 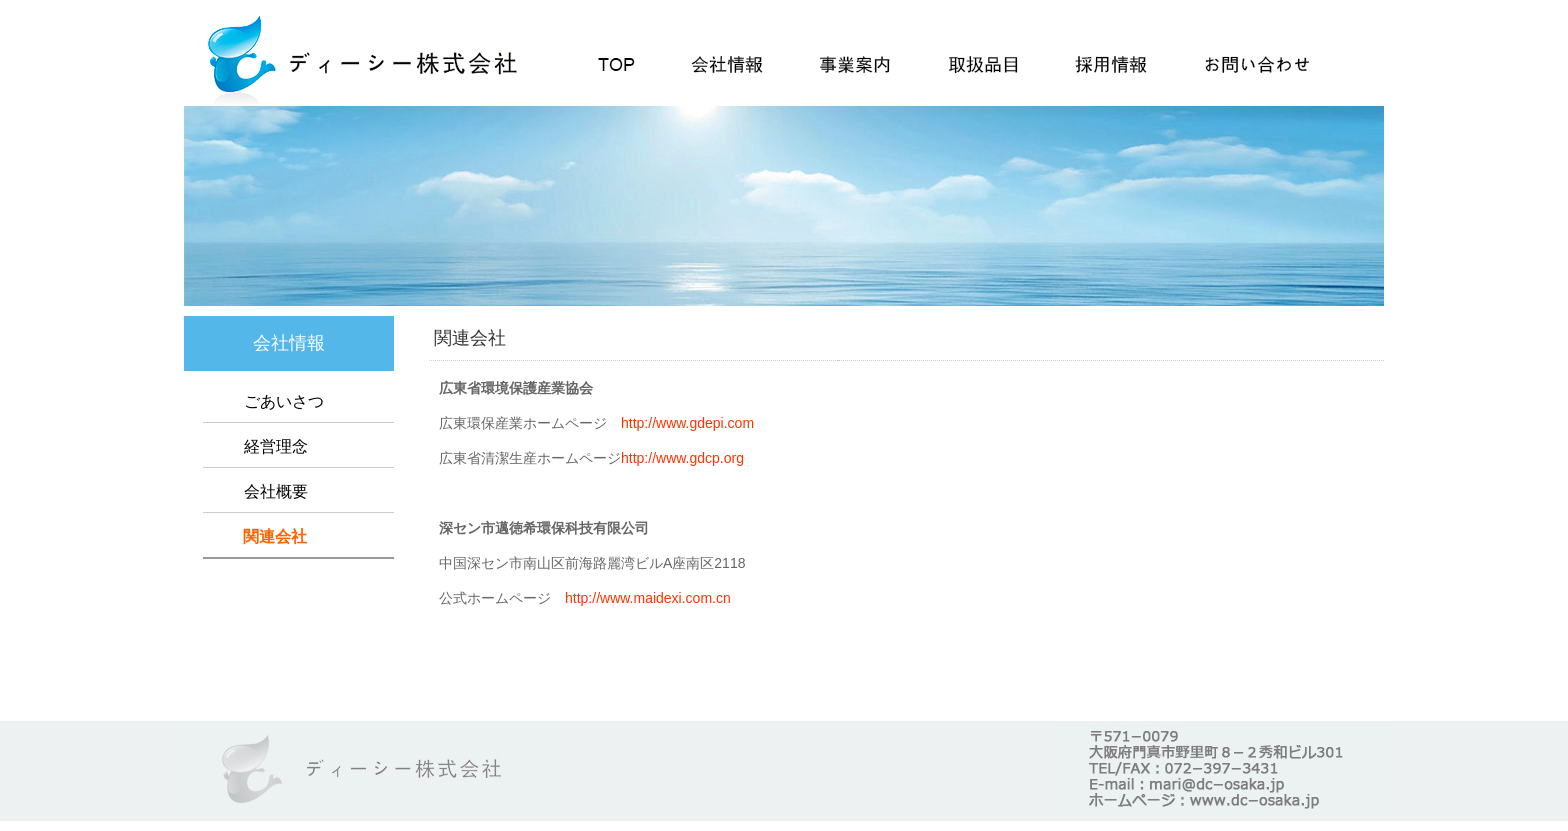 I want to click on http://www.maidexi.com.cn, so click(x=648, y=598).